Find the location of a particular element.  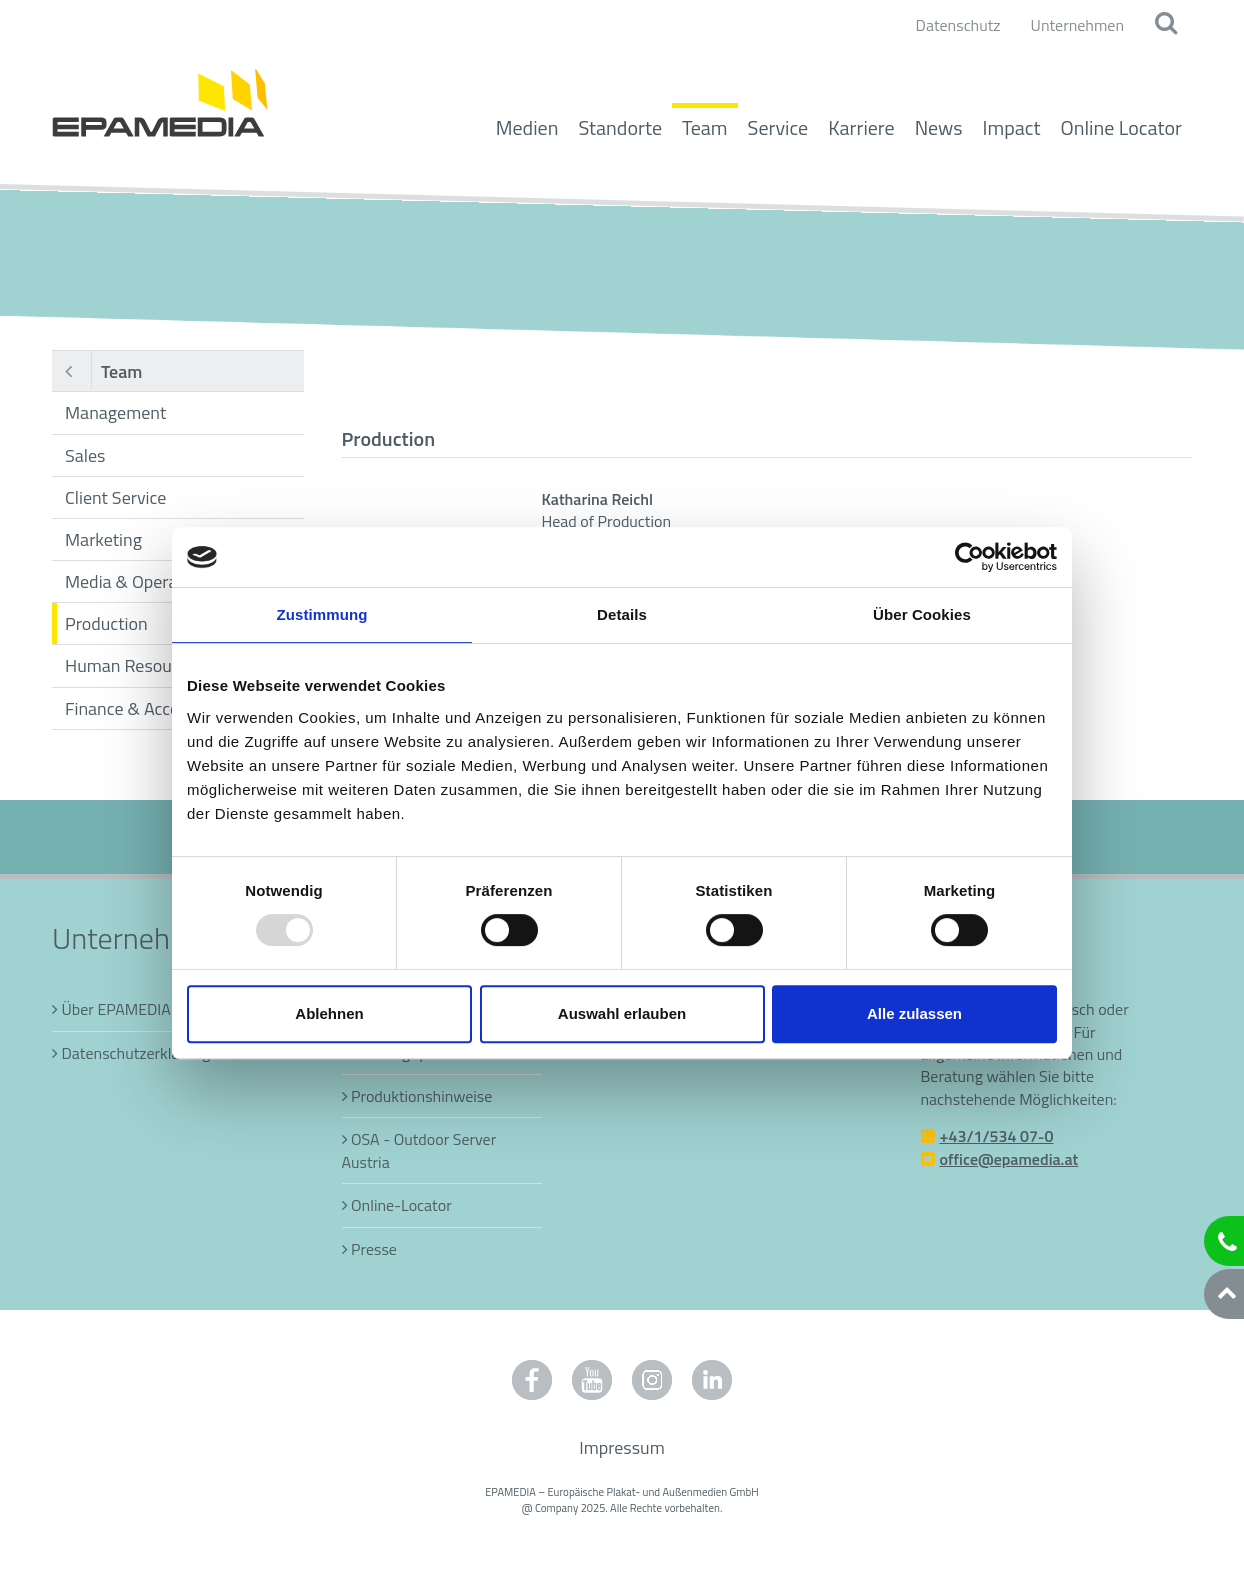

Alle zulassen is located at coordinates (914, 1013).